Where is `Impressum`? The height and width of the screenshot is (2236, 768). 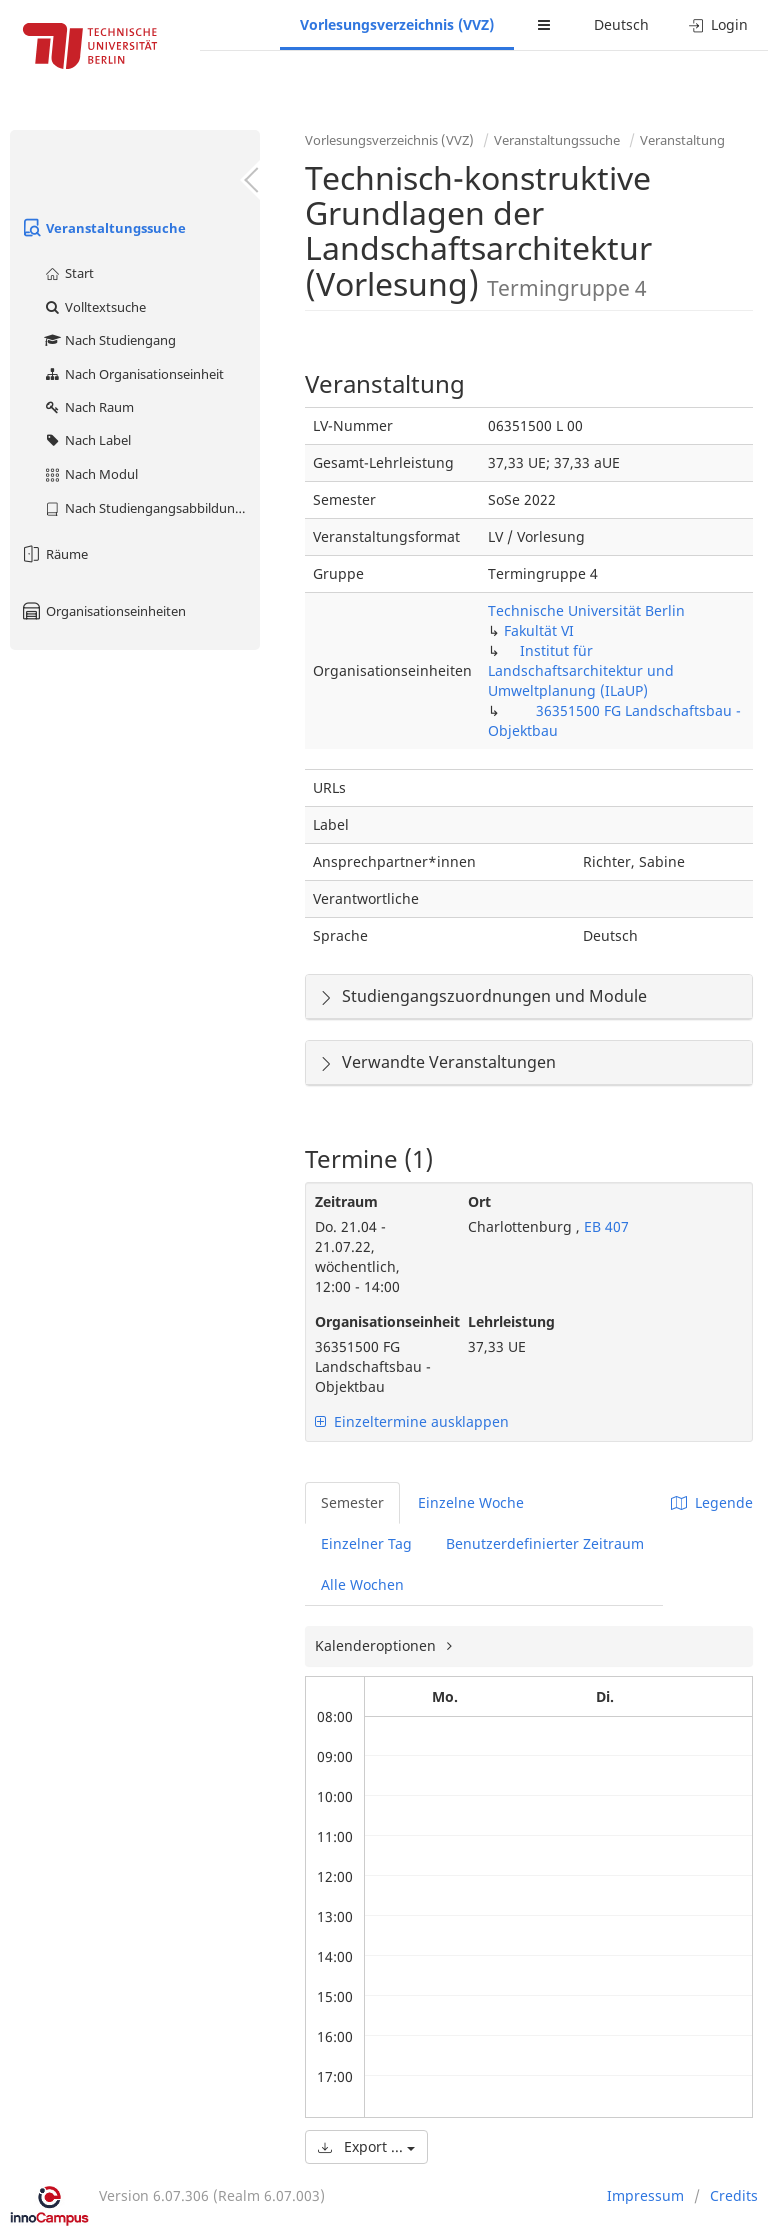 Impressum is located at coordinates (645, 2195).